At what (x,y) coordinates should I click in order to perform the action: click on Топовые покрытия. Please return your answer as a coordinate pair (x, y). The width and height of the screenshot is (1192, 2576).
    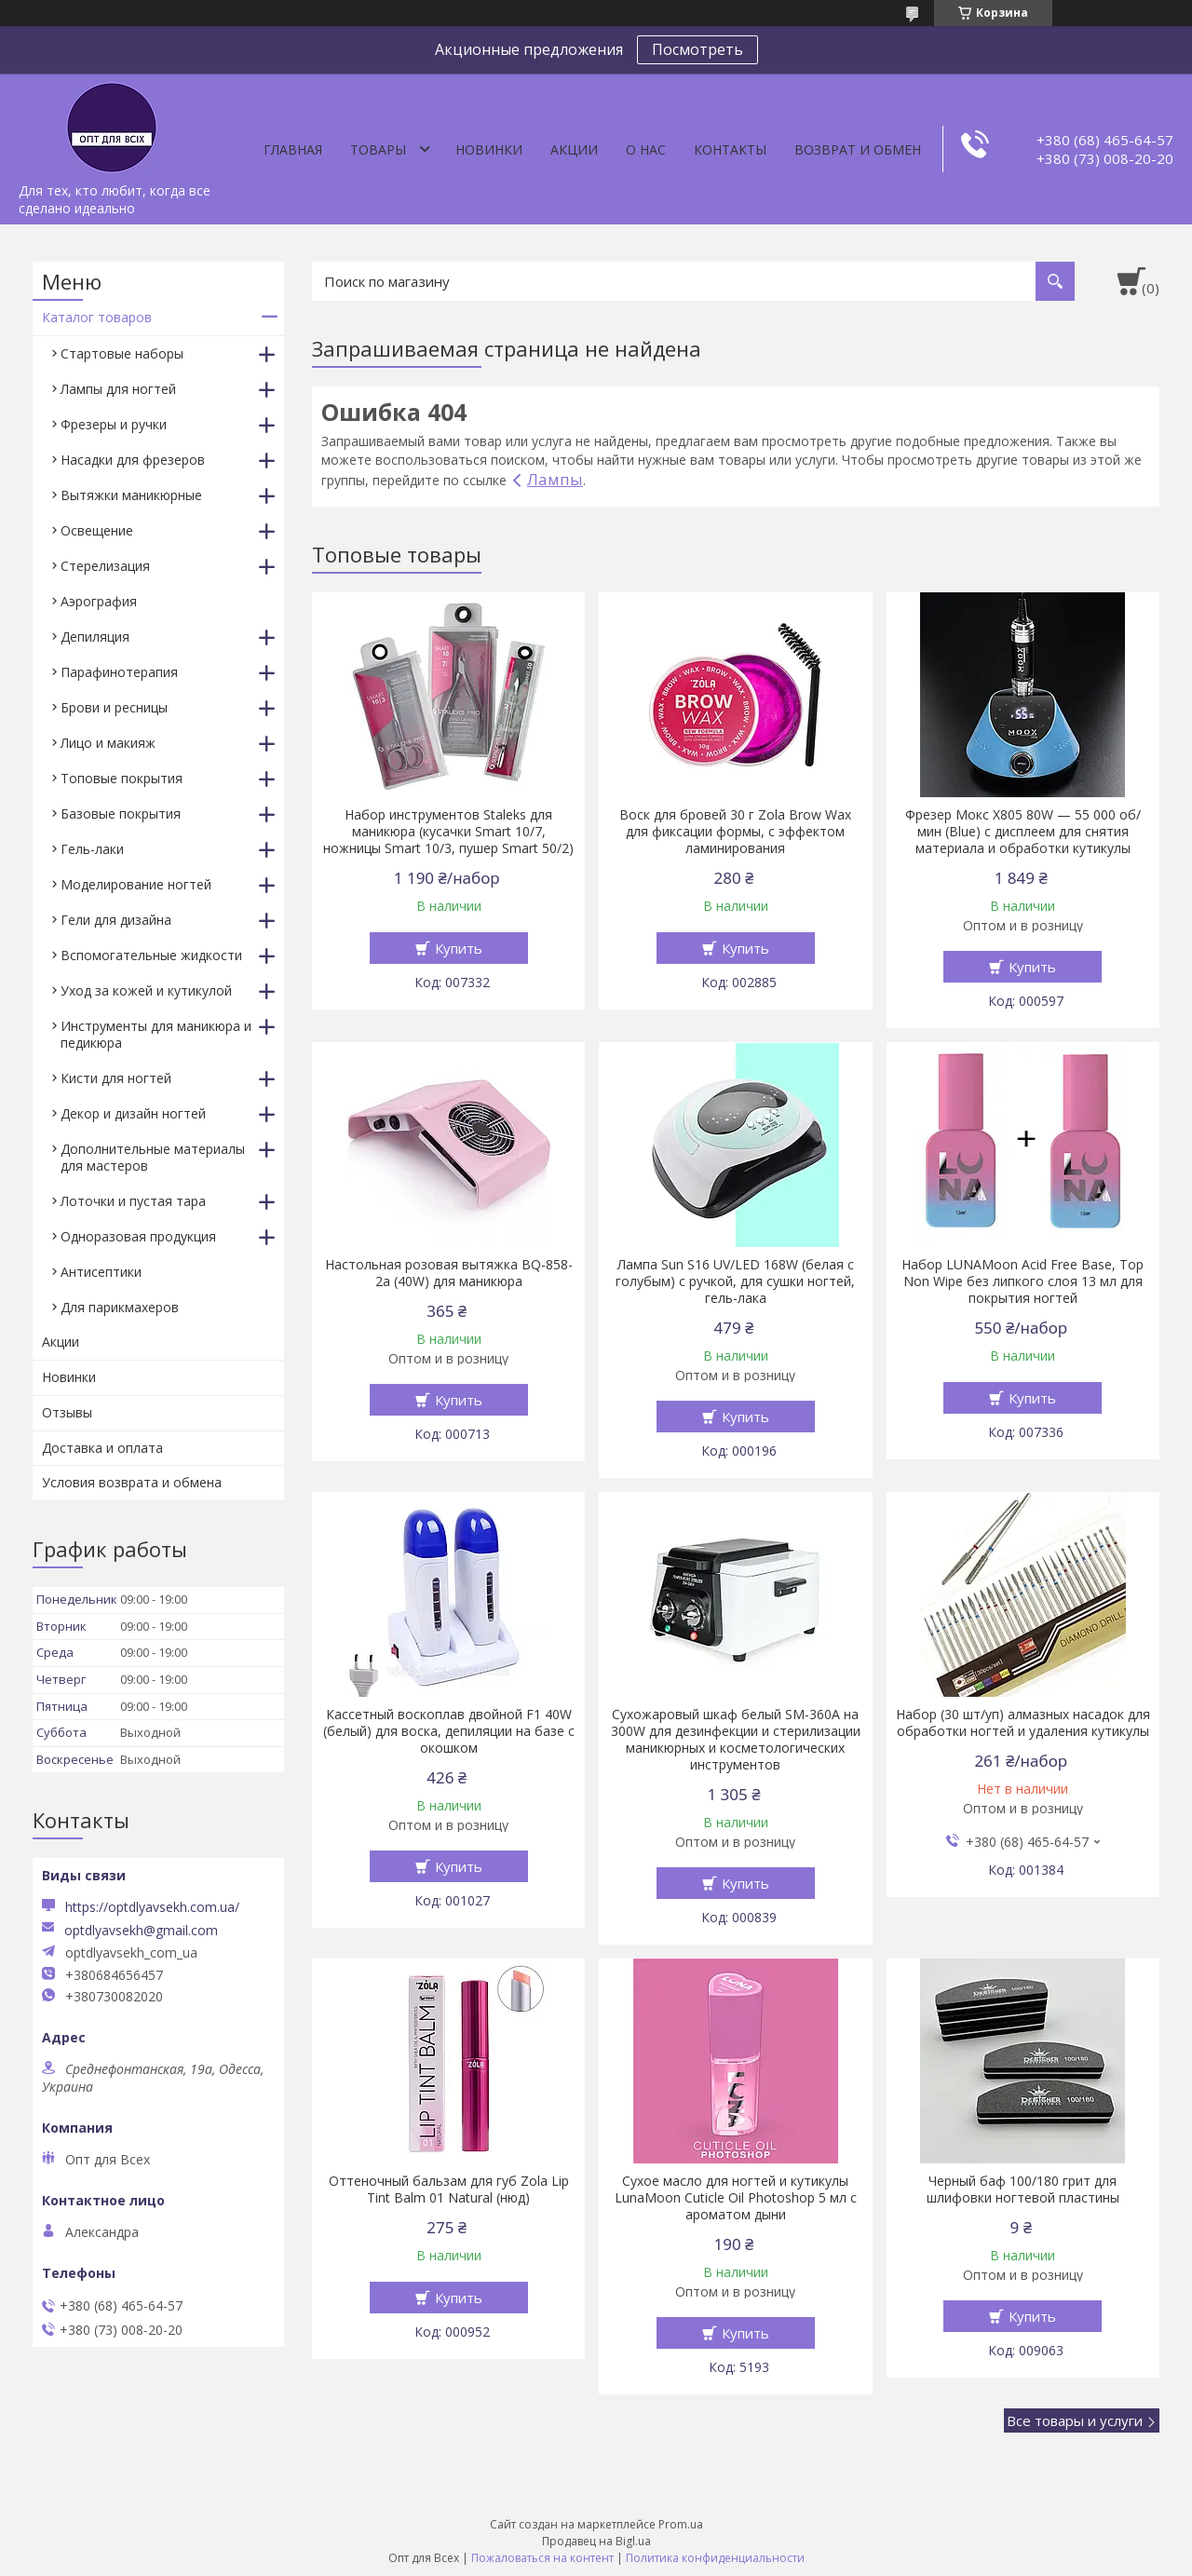
    Looking at the image, I should click on (122, 778).